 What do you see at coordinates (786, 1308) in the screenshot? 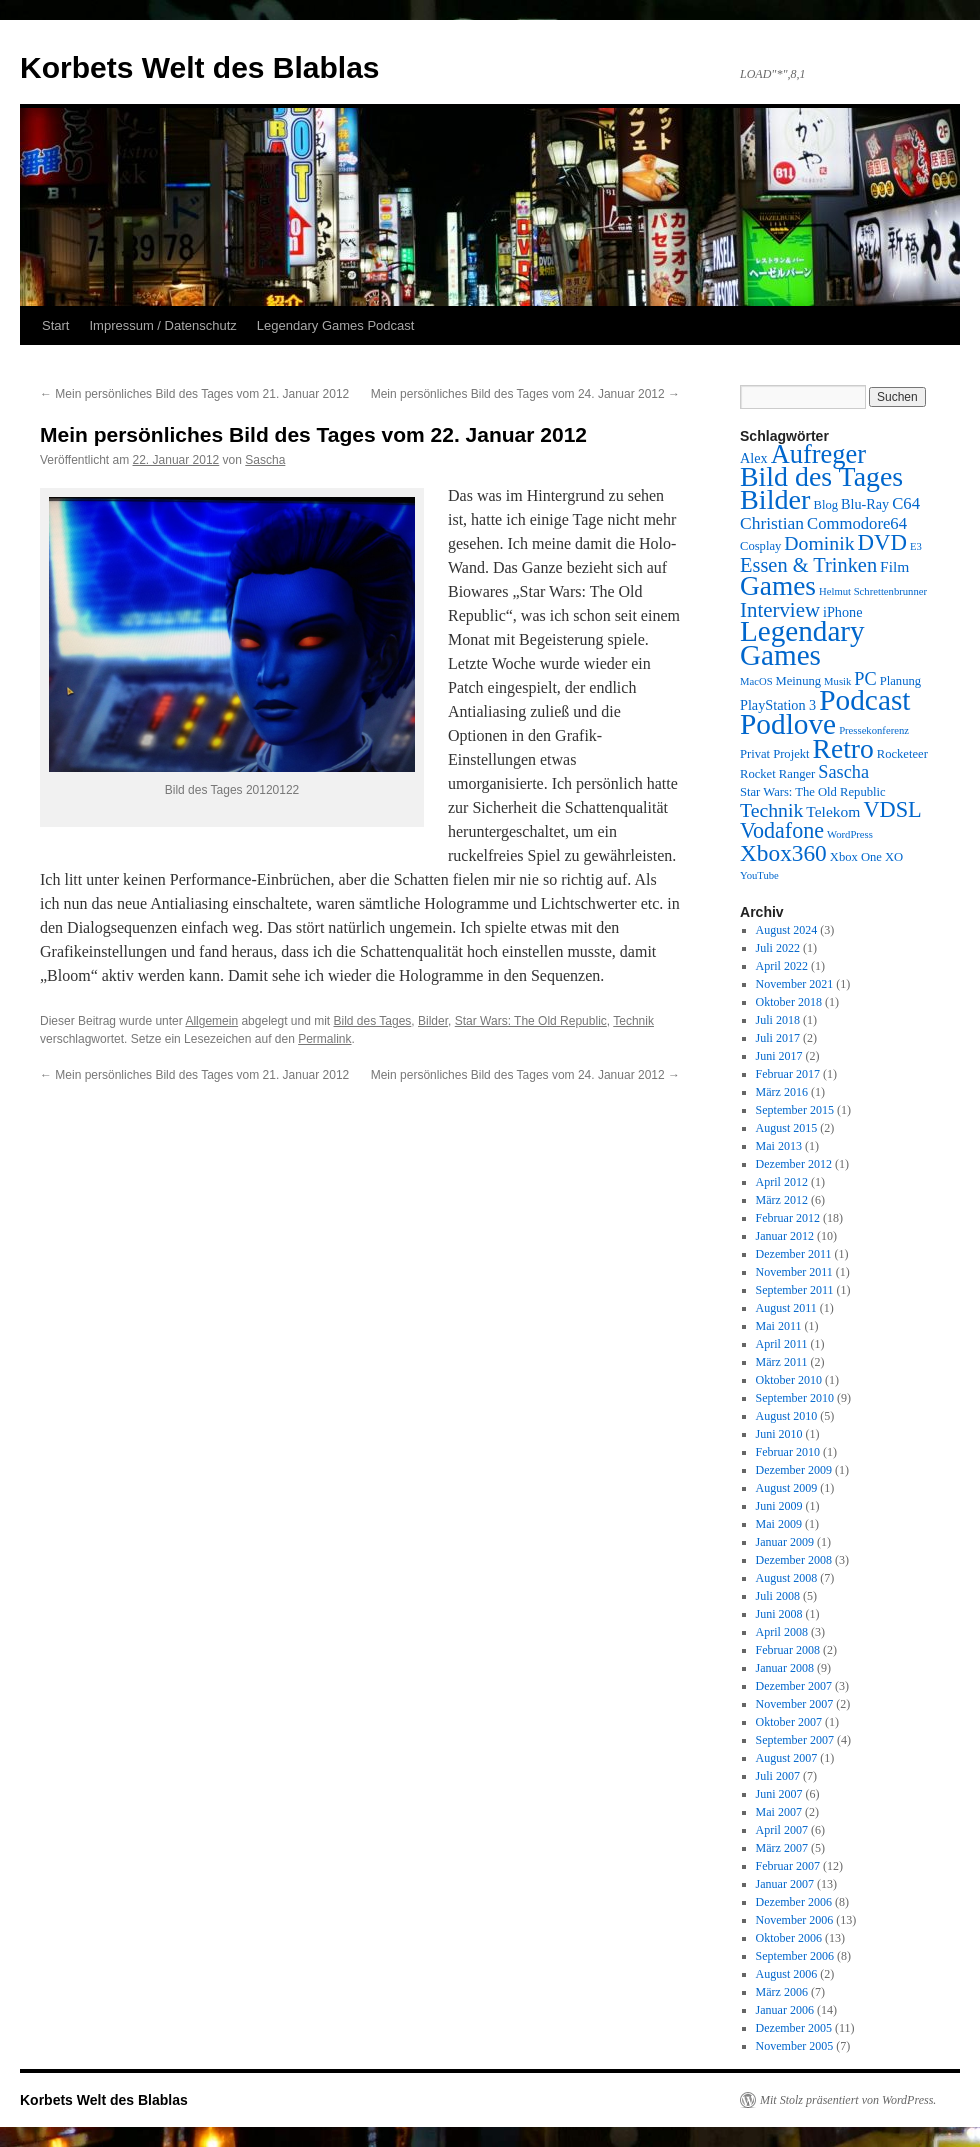
I see `August 2011` at bounding box center [786, 1308].